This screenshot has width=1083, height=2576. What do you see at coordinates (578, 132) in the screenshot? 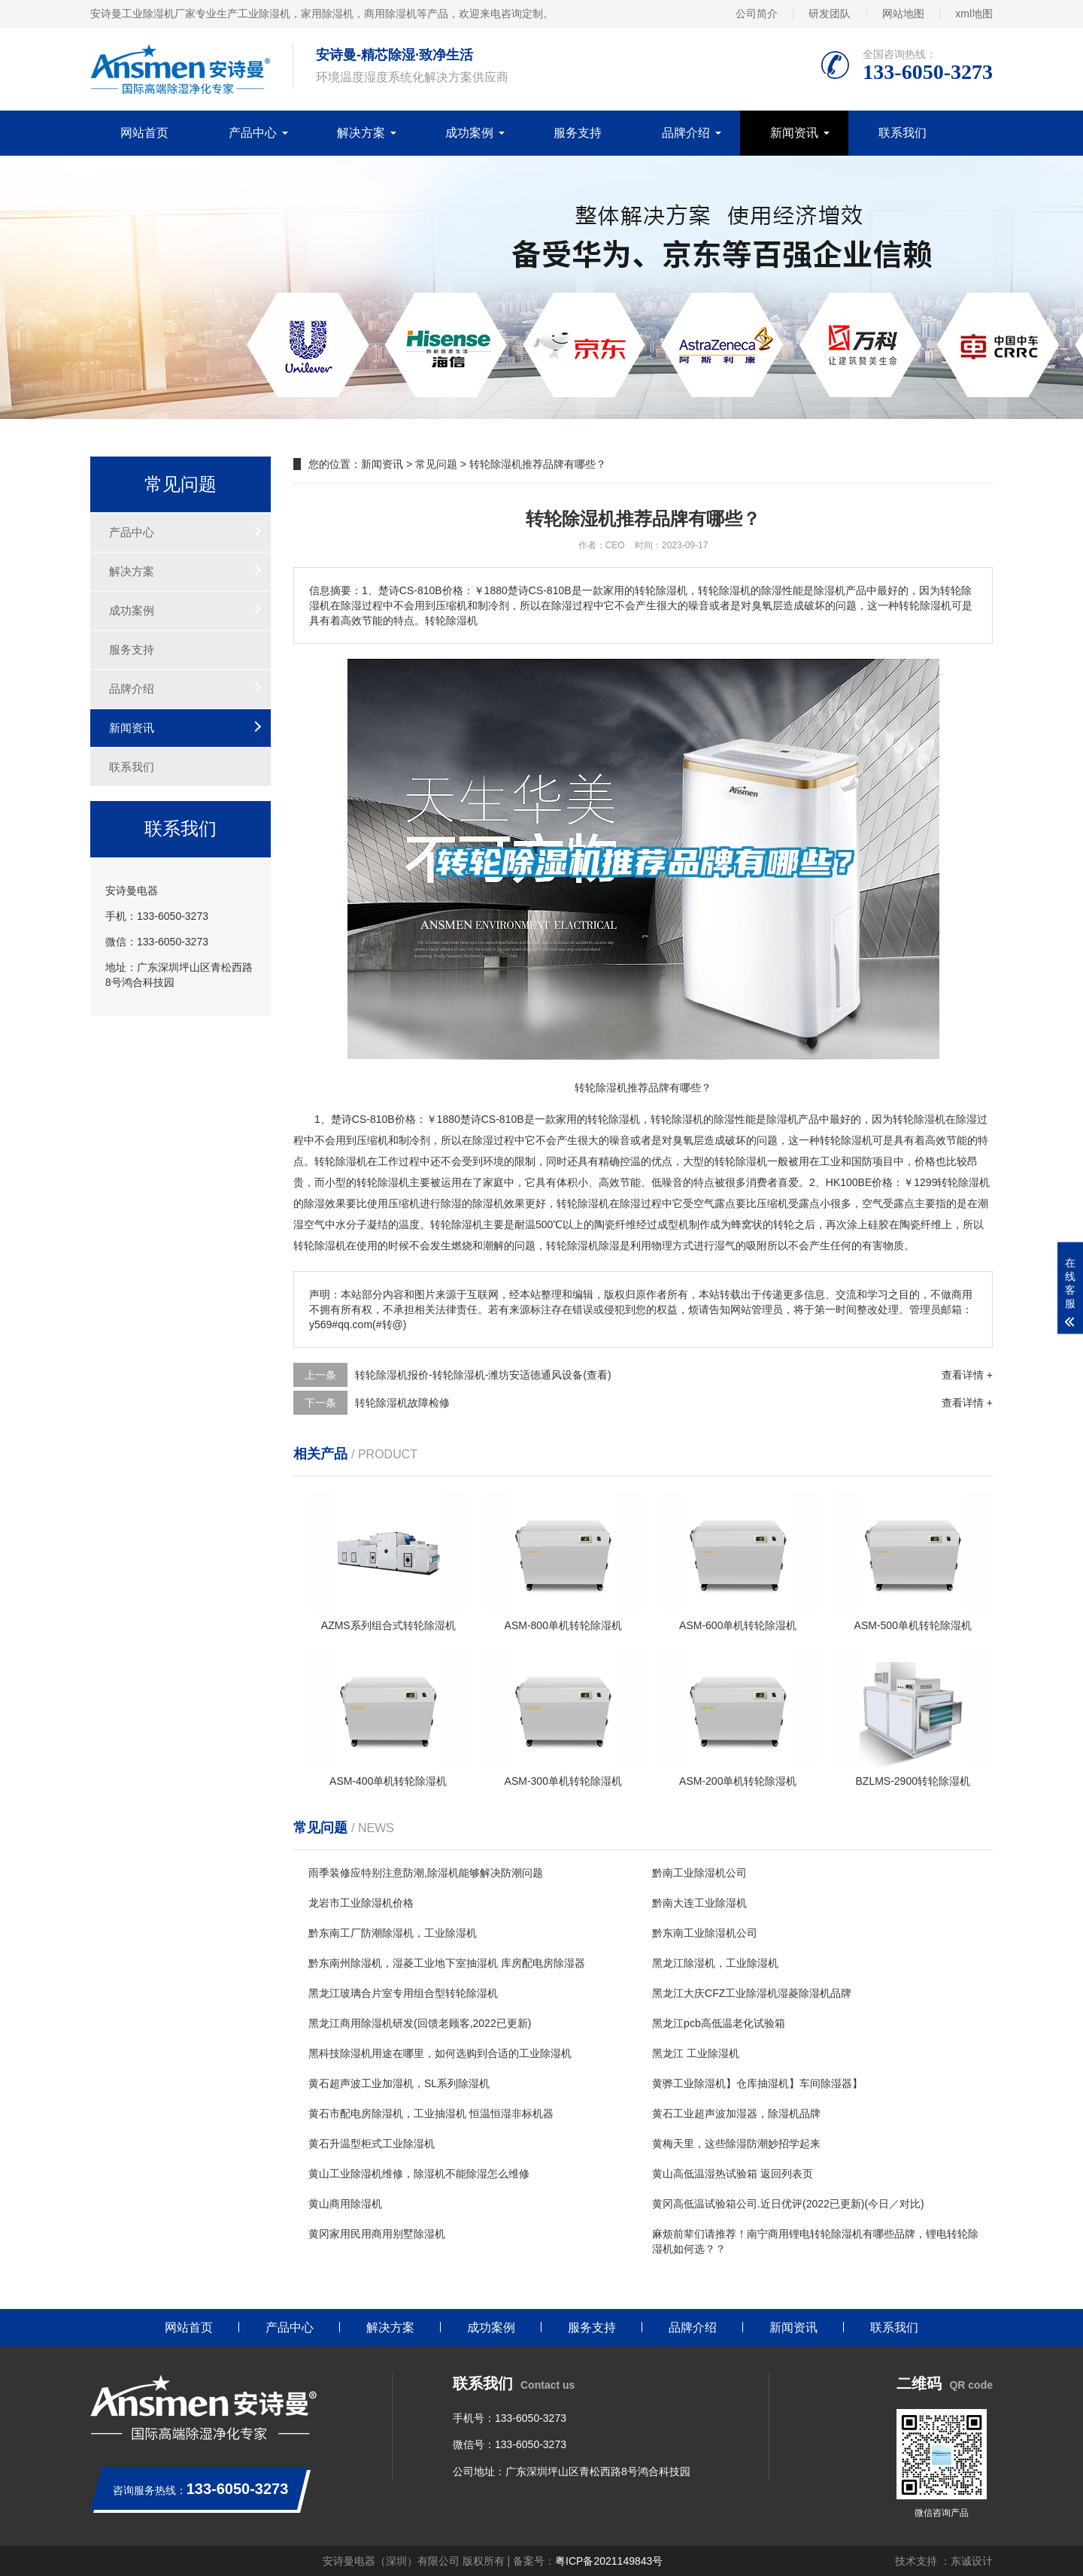
I see `服务支持` at bounding box center [578, 132].